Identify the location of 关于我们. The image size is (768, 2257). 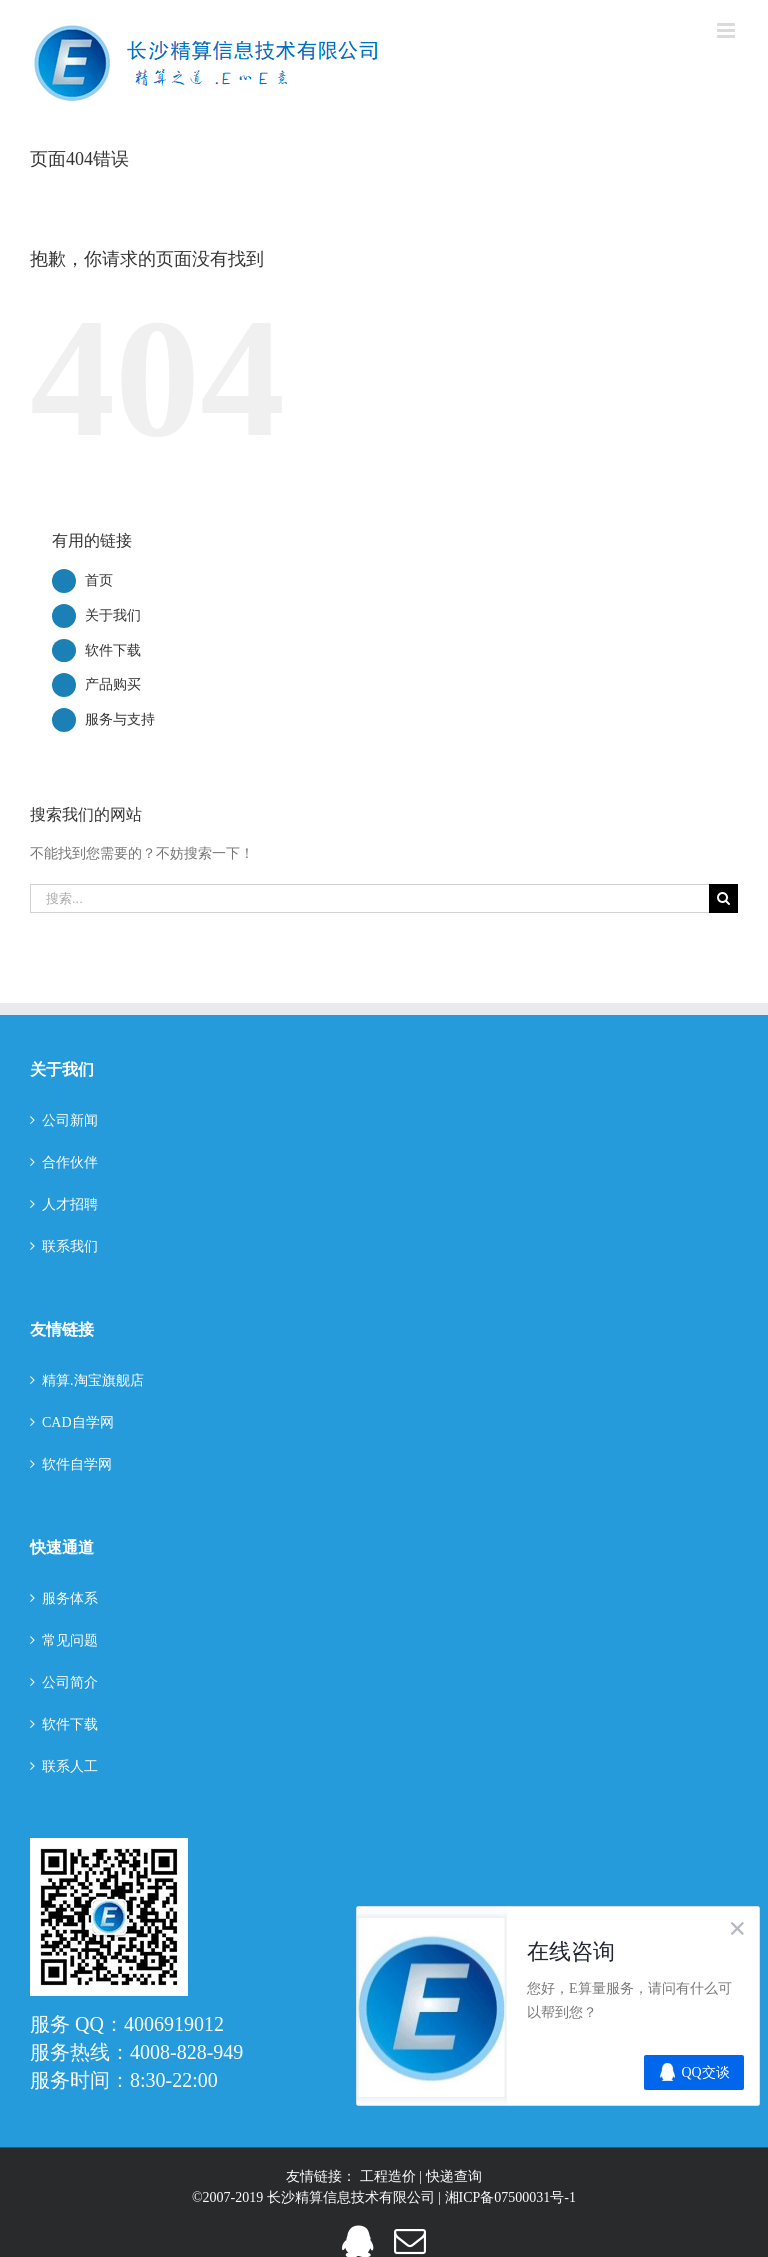
(113, 615).